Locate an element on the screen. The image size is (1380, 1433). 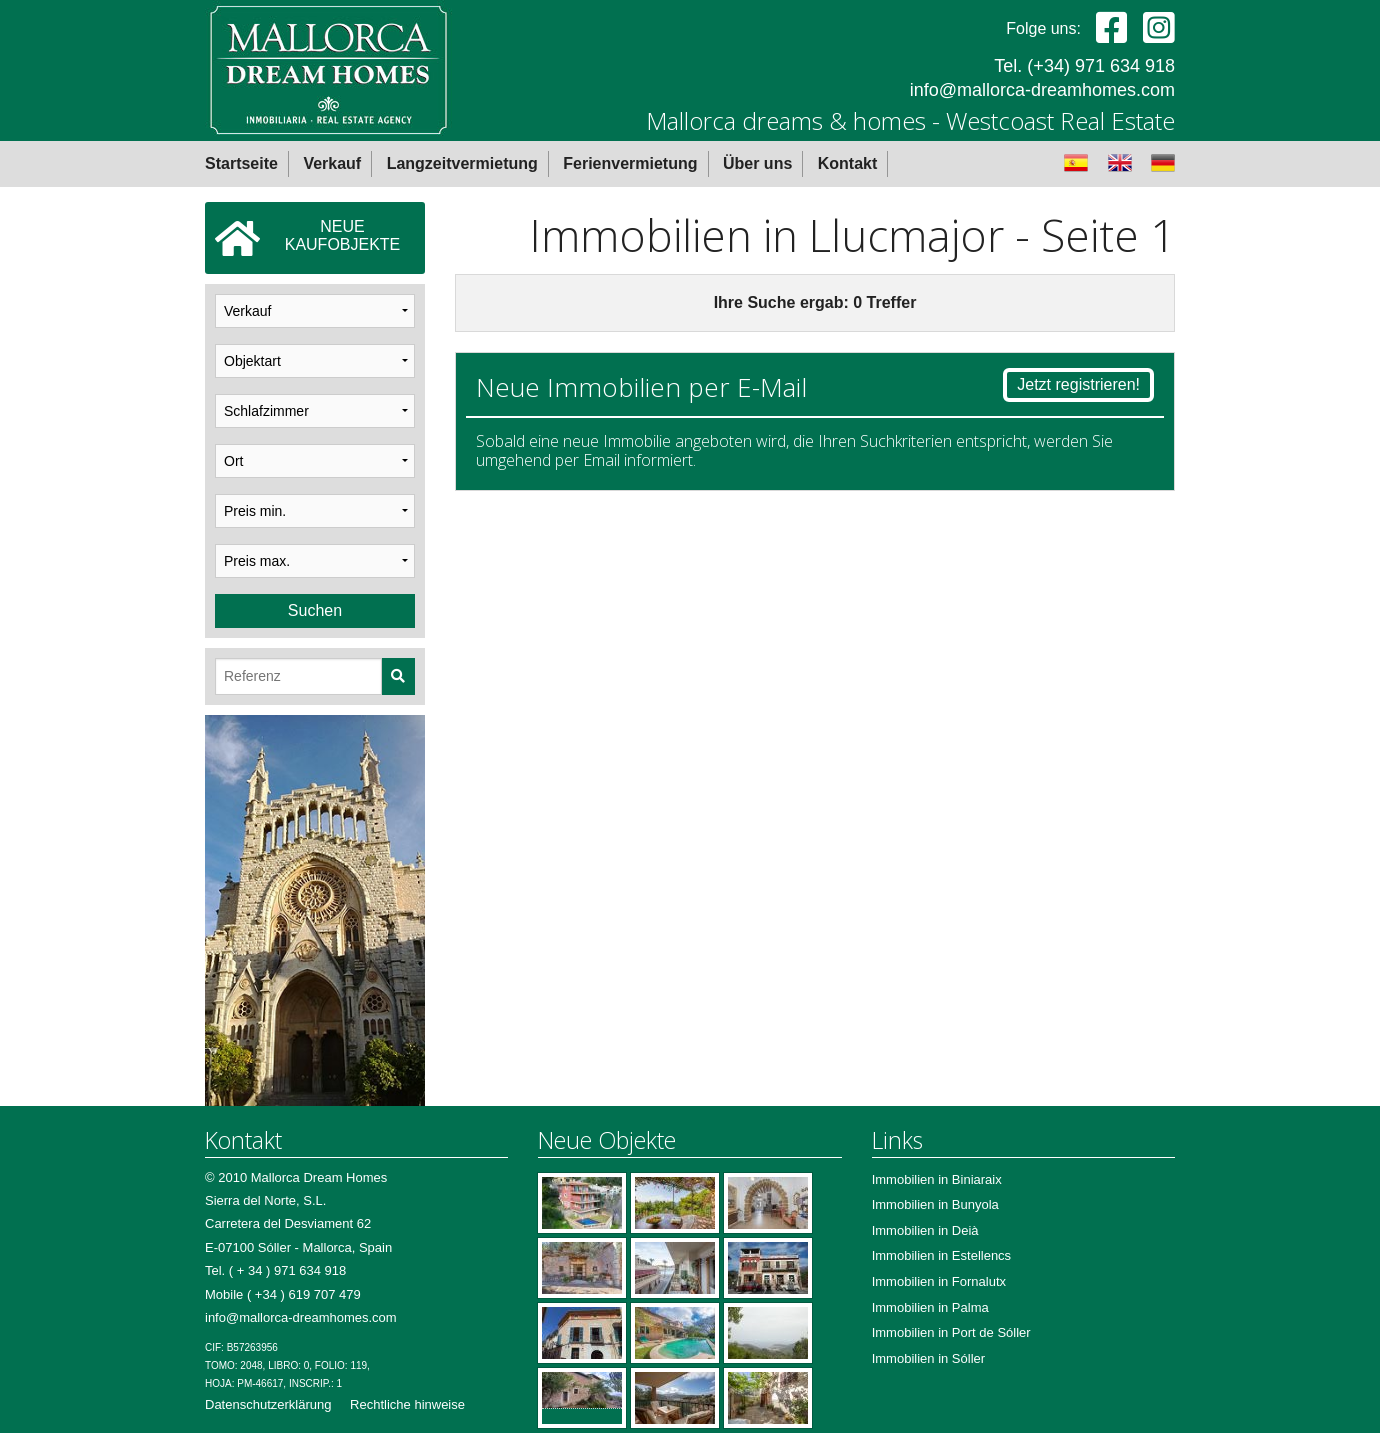
Verkauf is located at coordinates (332, 163).